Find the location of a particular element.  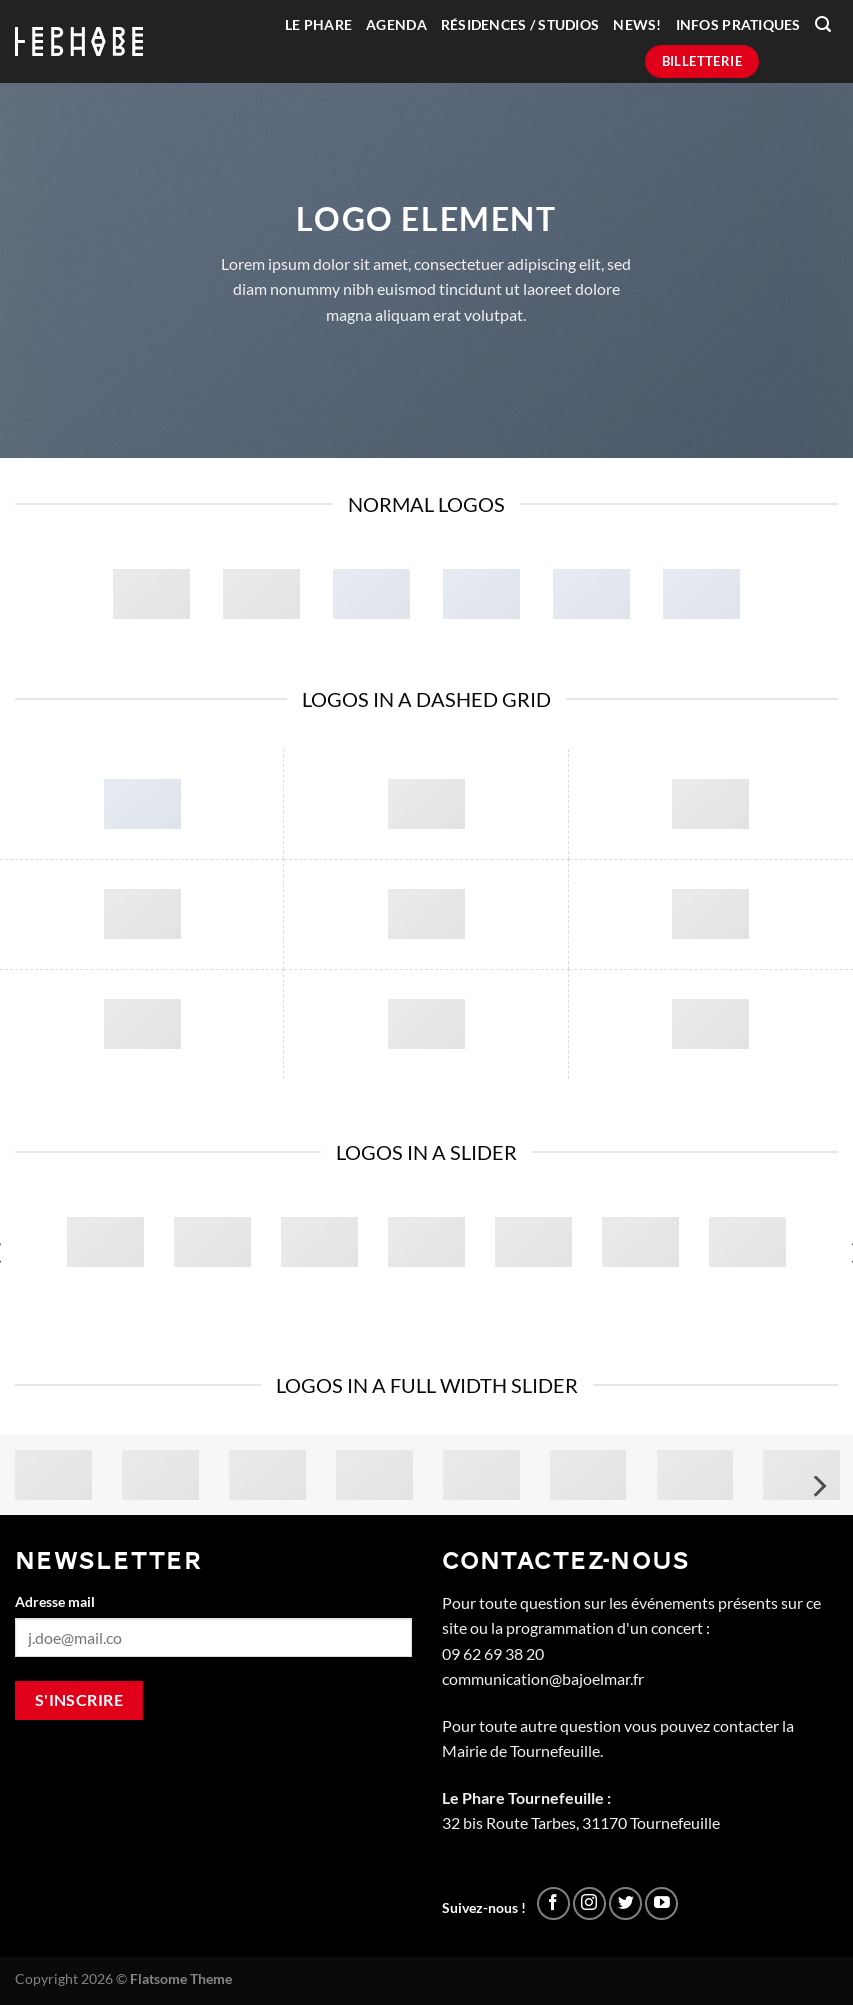

Adresse mail is located at coordinates (55, 1601).